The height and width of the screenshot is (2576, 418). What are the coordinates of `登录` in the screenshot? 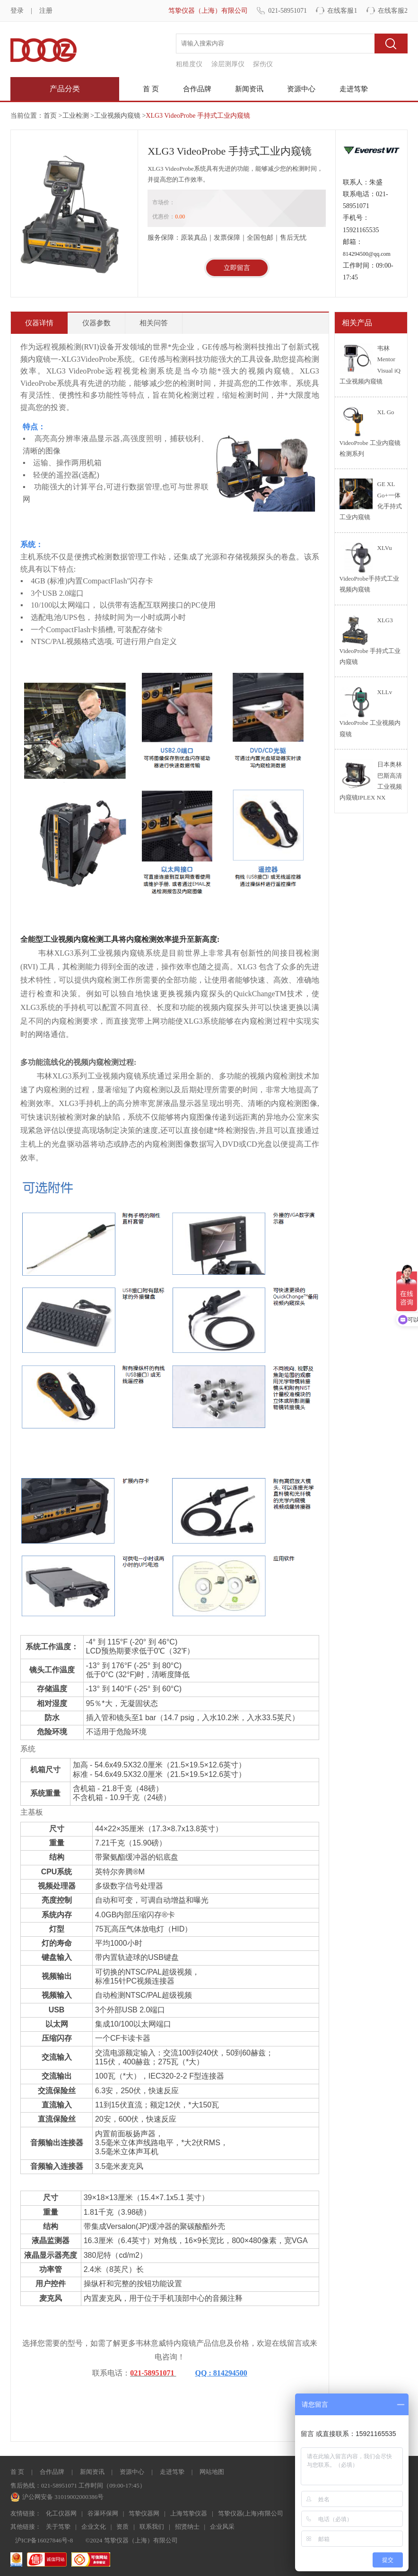 It's located at (17, 10).